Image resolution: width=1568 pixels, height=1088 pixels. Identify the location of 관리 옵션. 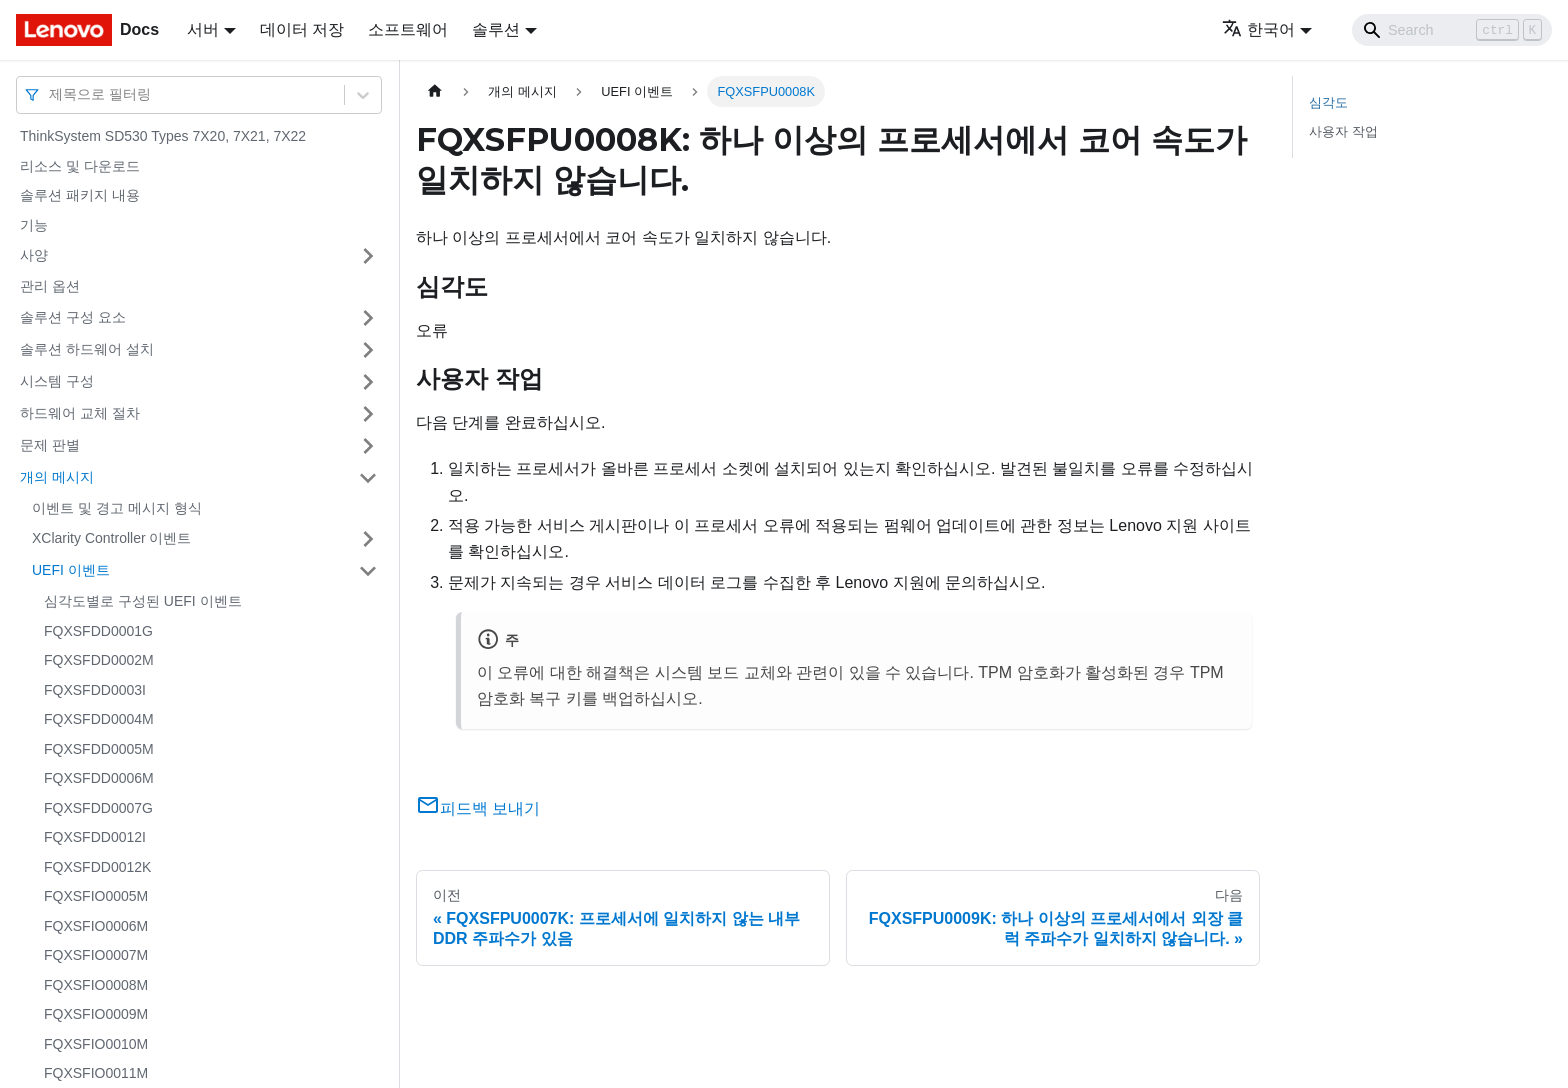
(50, 286).